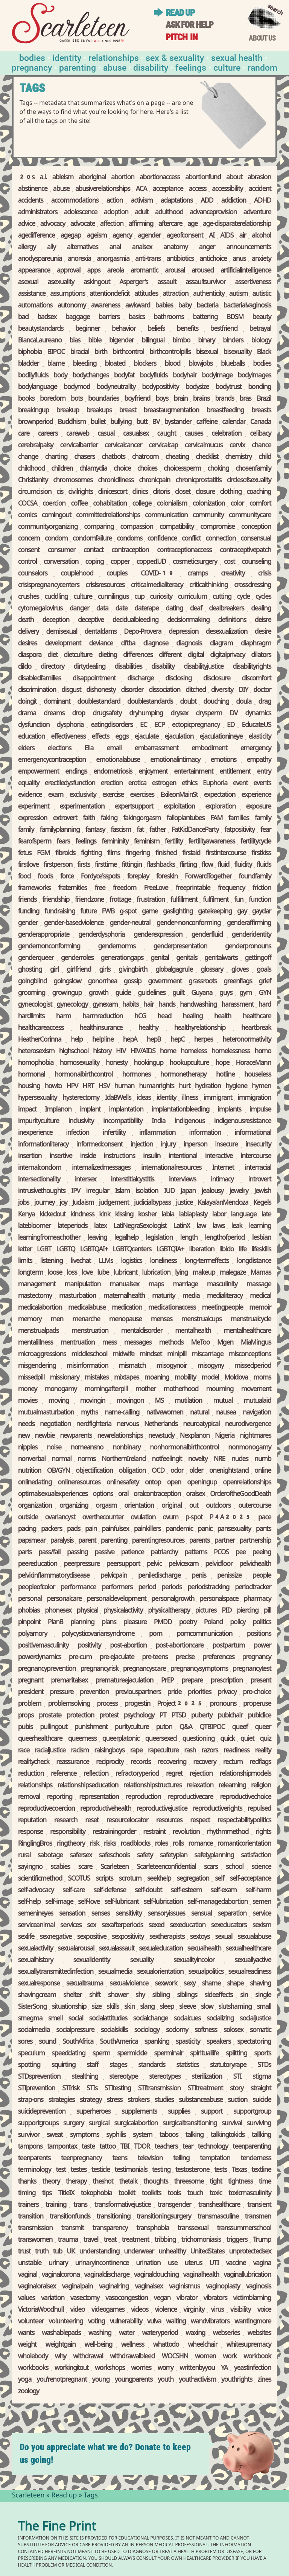 The height and width of the screenshot is (2576, 289). Describe the element at coordinates (136, 1751) in the screenshot. I see `rape` at that location.